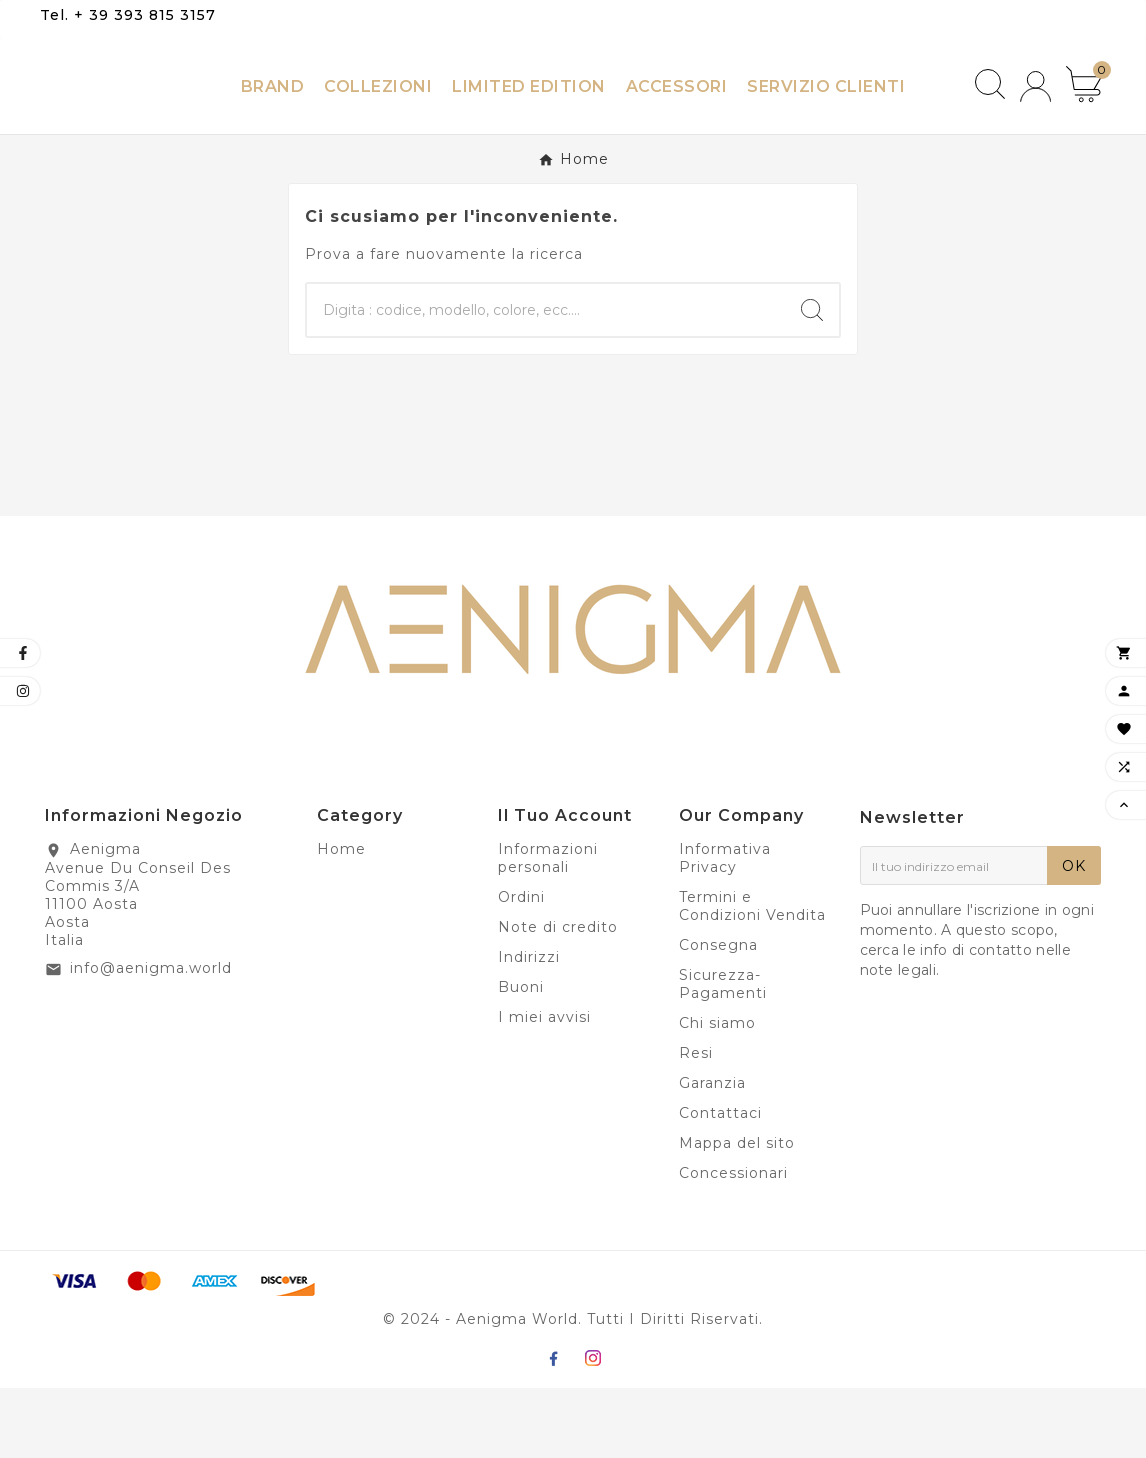 The image size is (1146, 1458). Describe the element at coordinates (712, 1153) in the screenshot. I see `Garanzia` at that location.